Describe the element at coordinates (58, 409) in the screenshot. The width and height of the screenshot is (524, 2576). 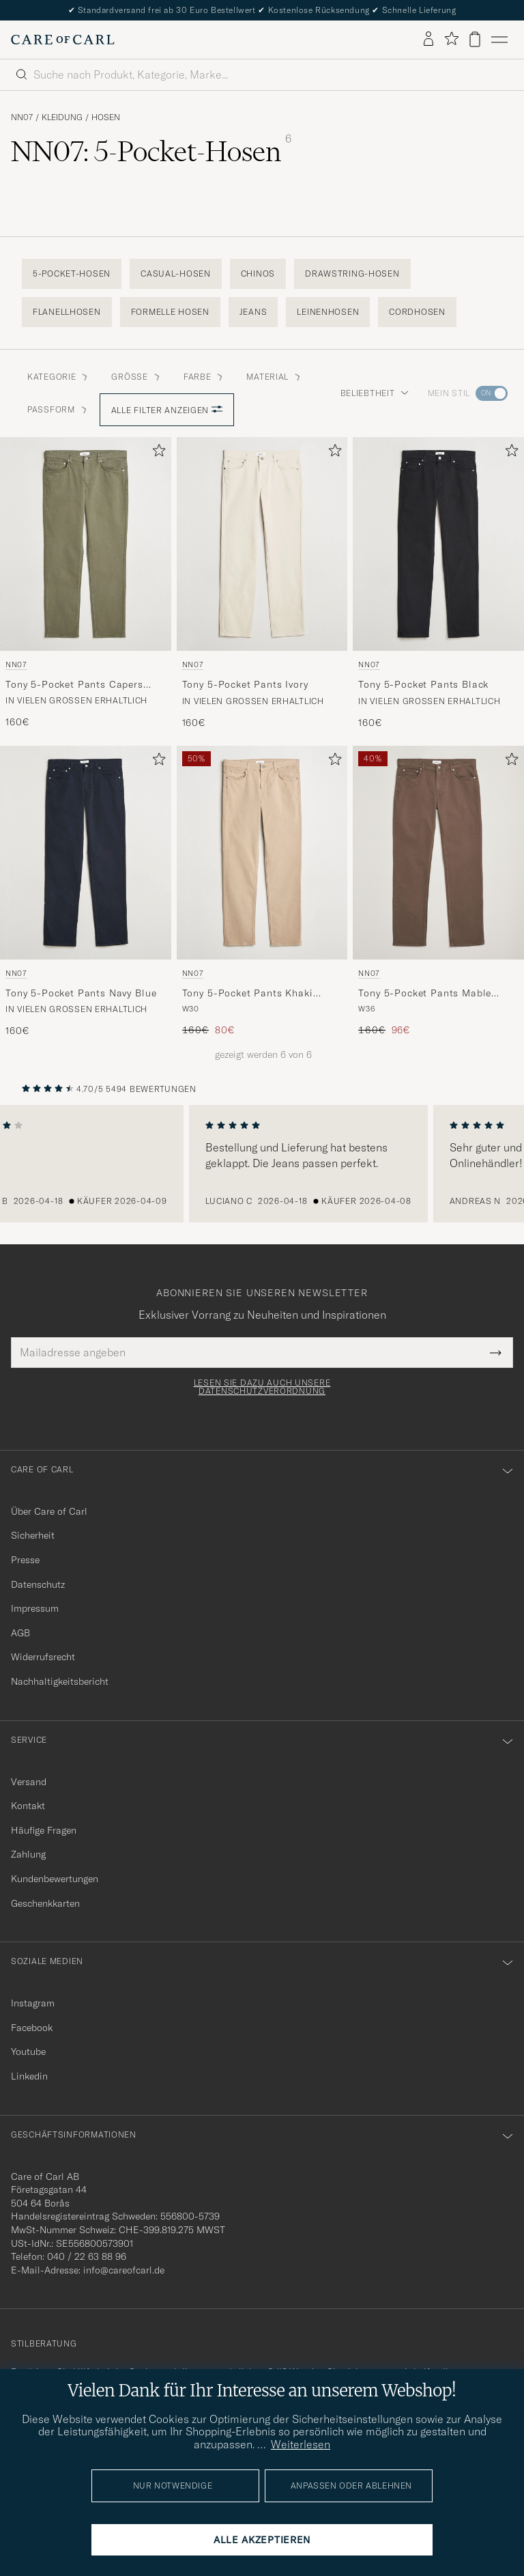
I see `Passform [button]` at that location.